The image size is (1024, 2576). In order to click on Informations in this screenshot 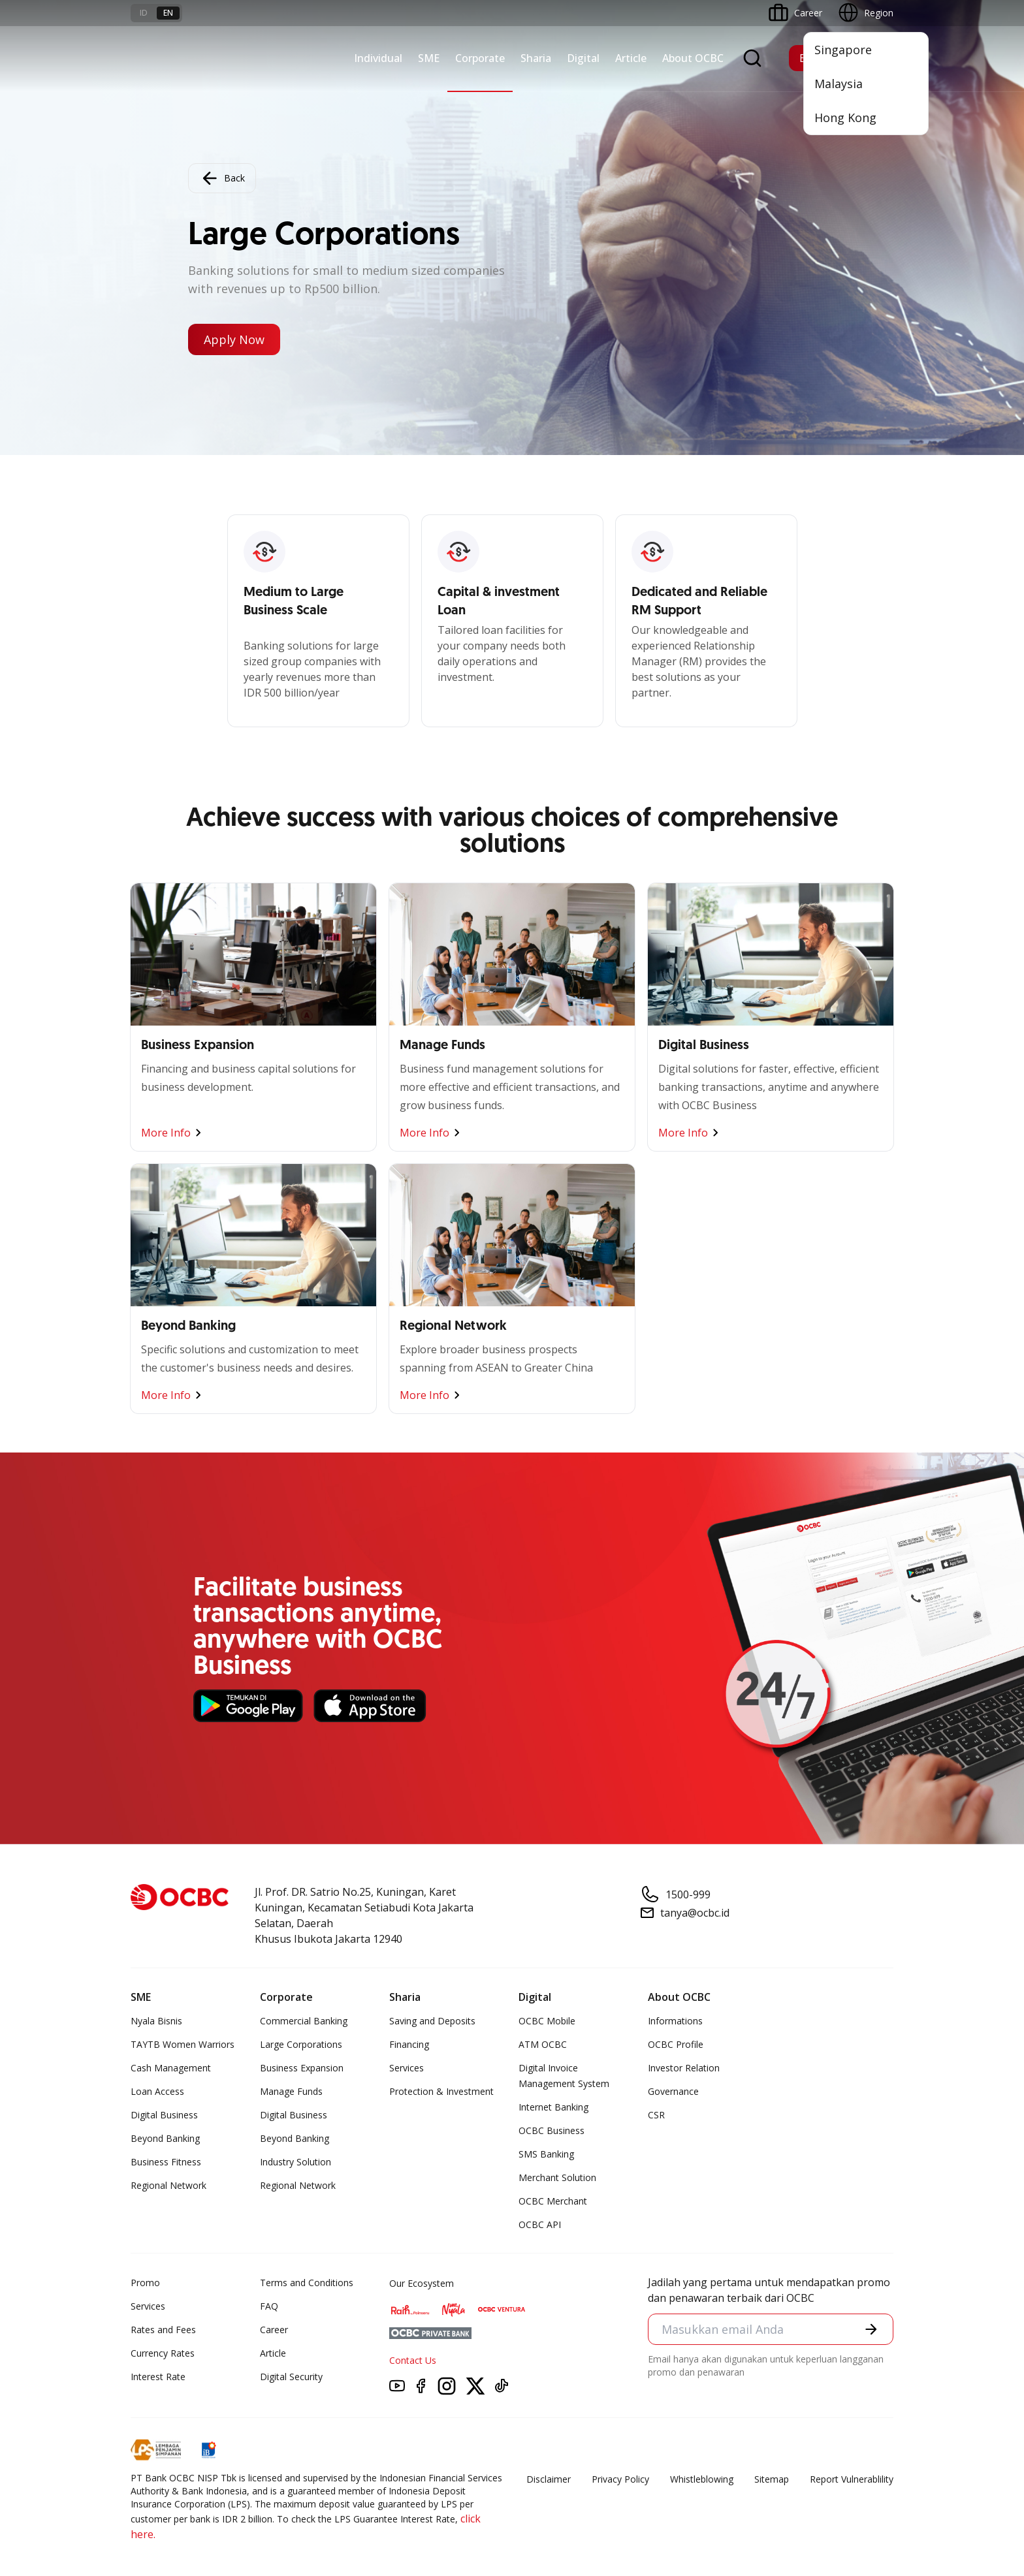, I will do `click(675, 2021)`.